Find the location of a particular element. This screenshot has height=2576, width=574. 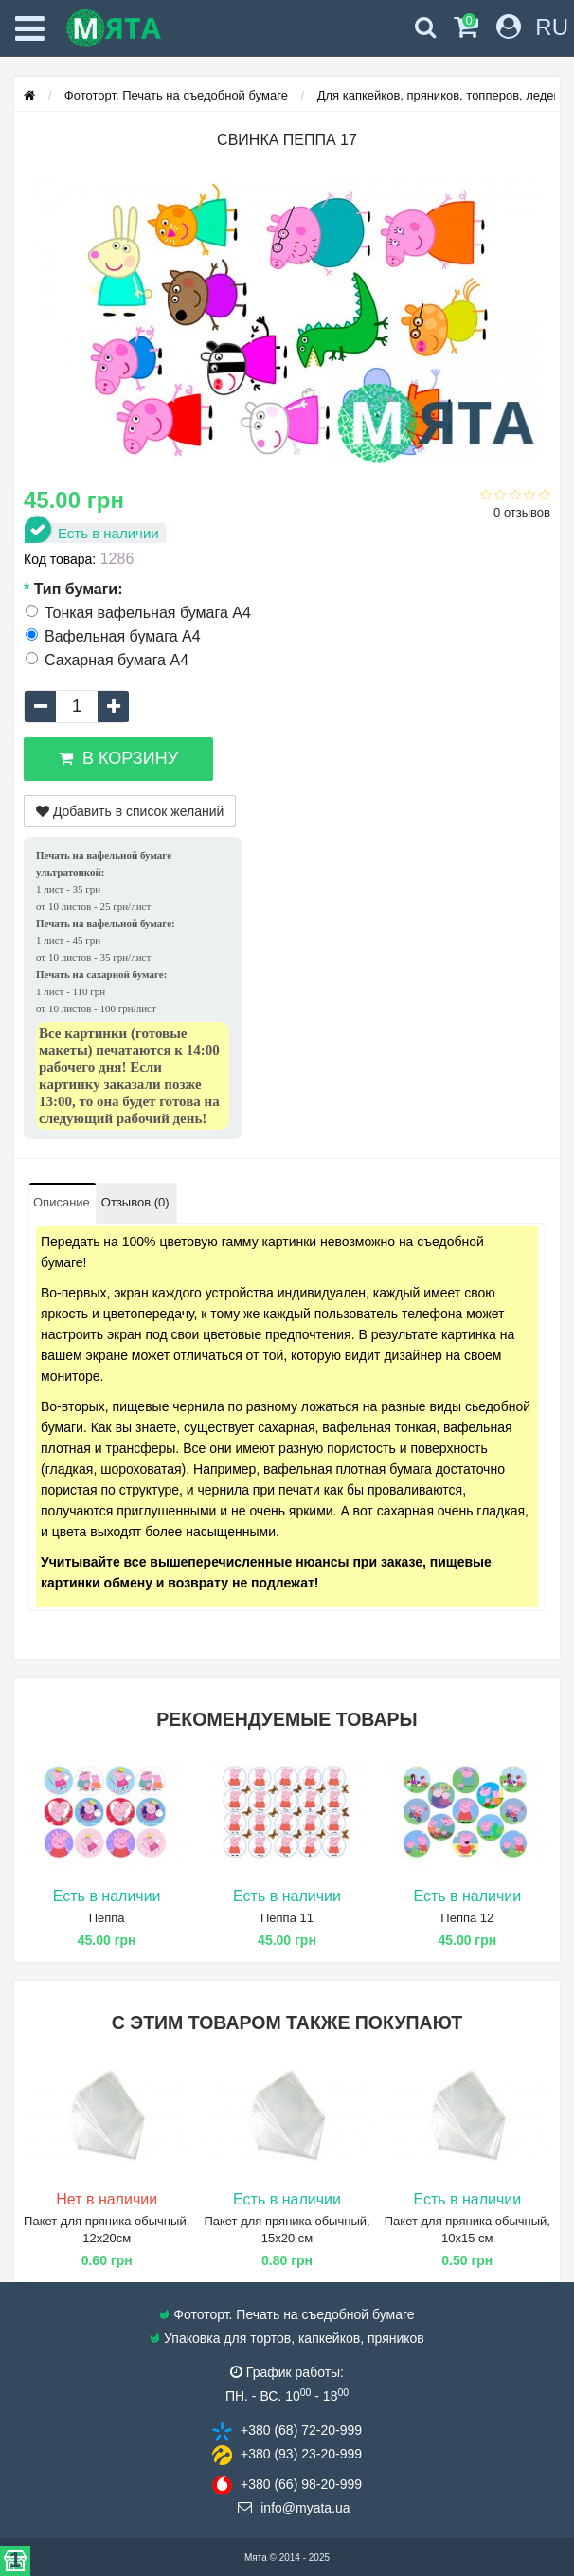

Пеппа 12 is located at coordinates (466, 1918).